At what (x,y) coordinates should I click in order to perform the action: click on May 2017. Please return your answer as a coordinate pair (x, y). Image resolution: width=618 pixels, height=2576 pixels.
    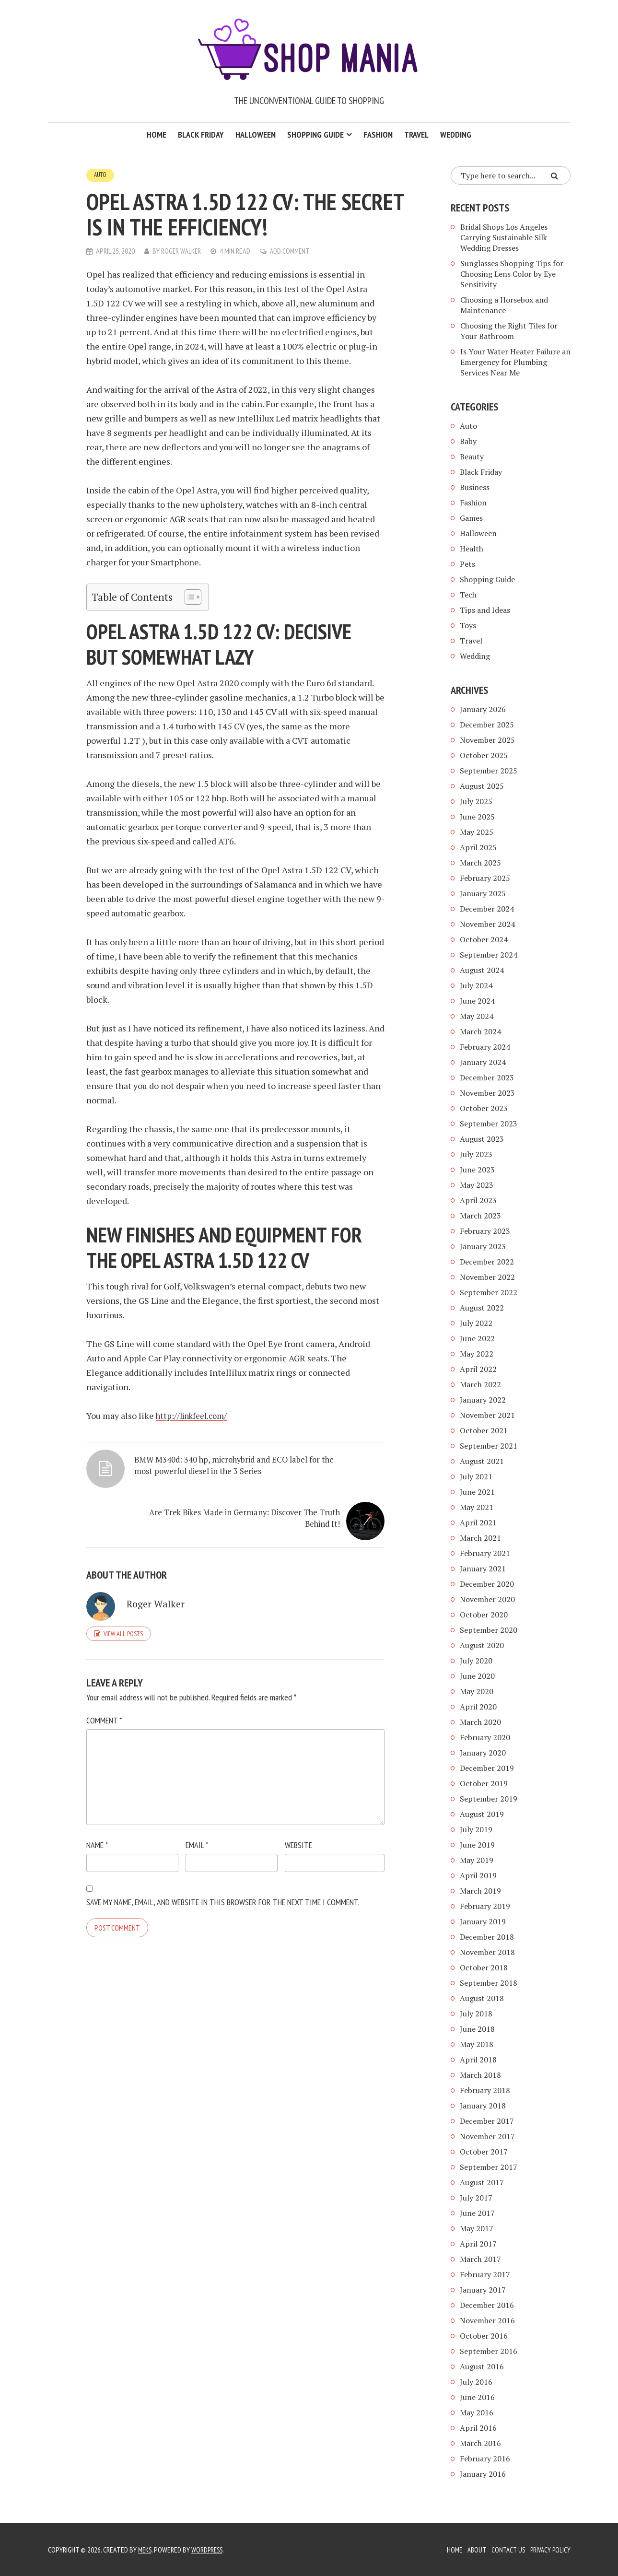
    Looking at the image, I should click on (476, 2228).